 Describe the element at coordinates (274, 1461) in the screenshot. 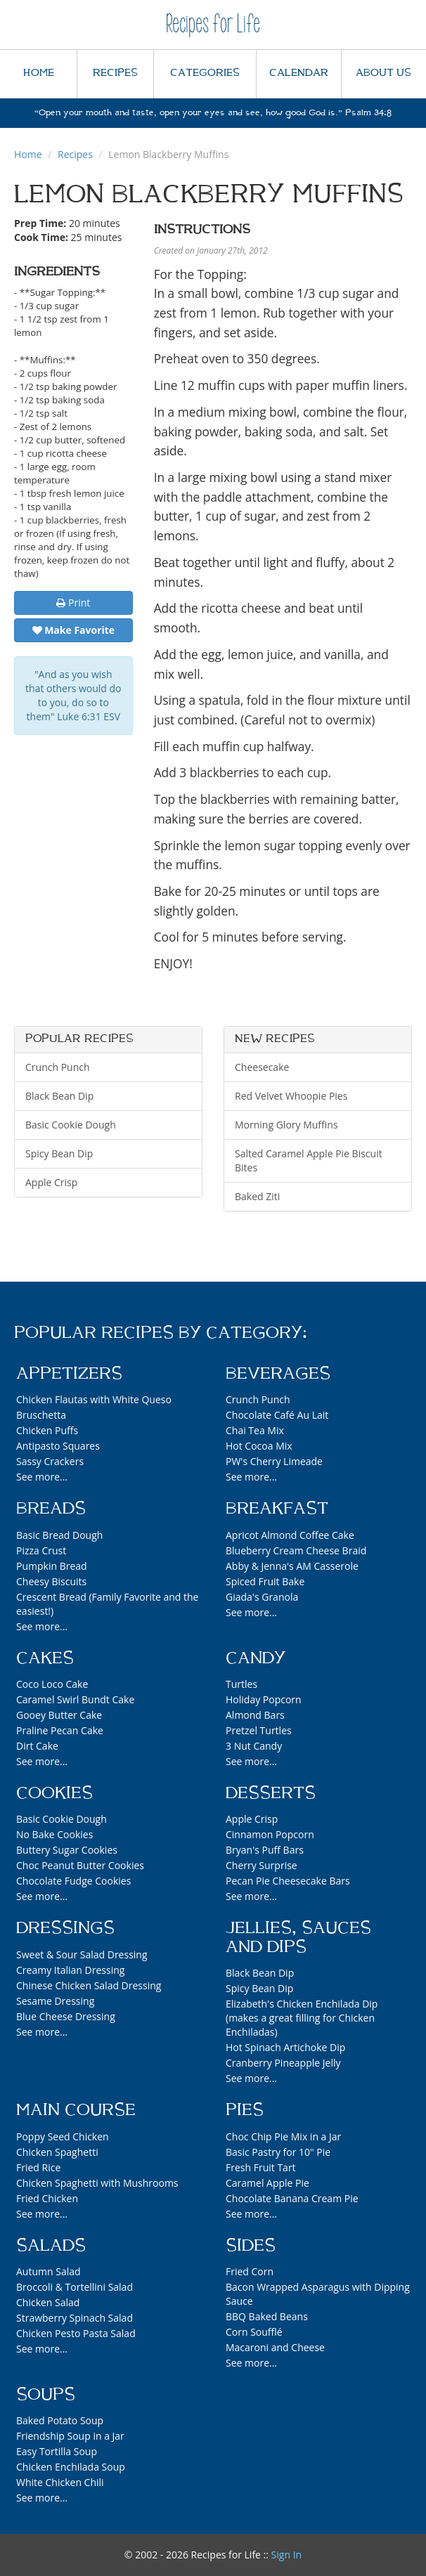

I see `PW's Cherry Limeade` at that location.